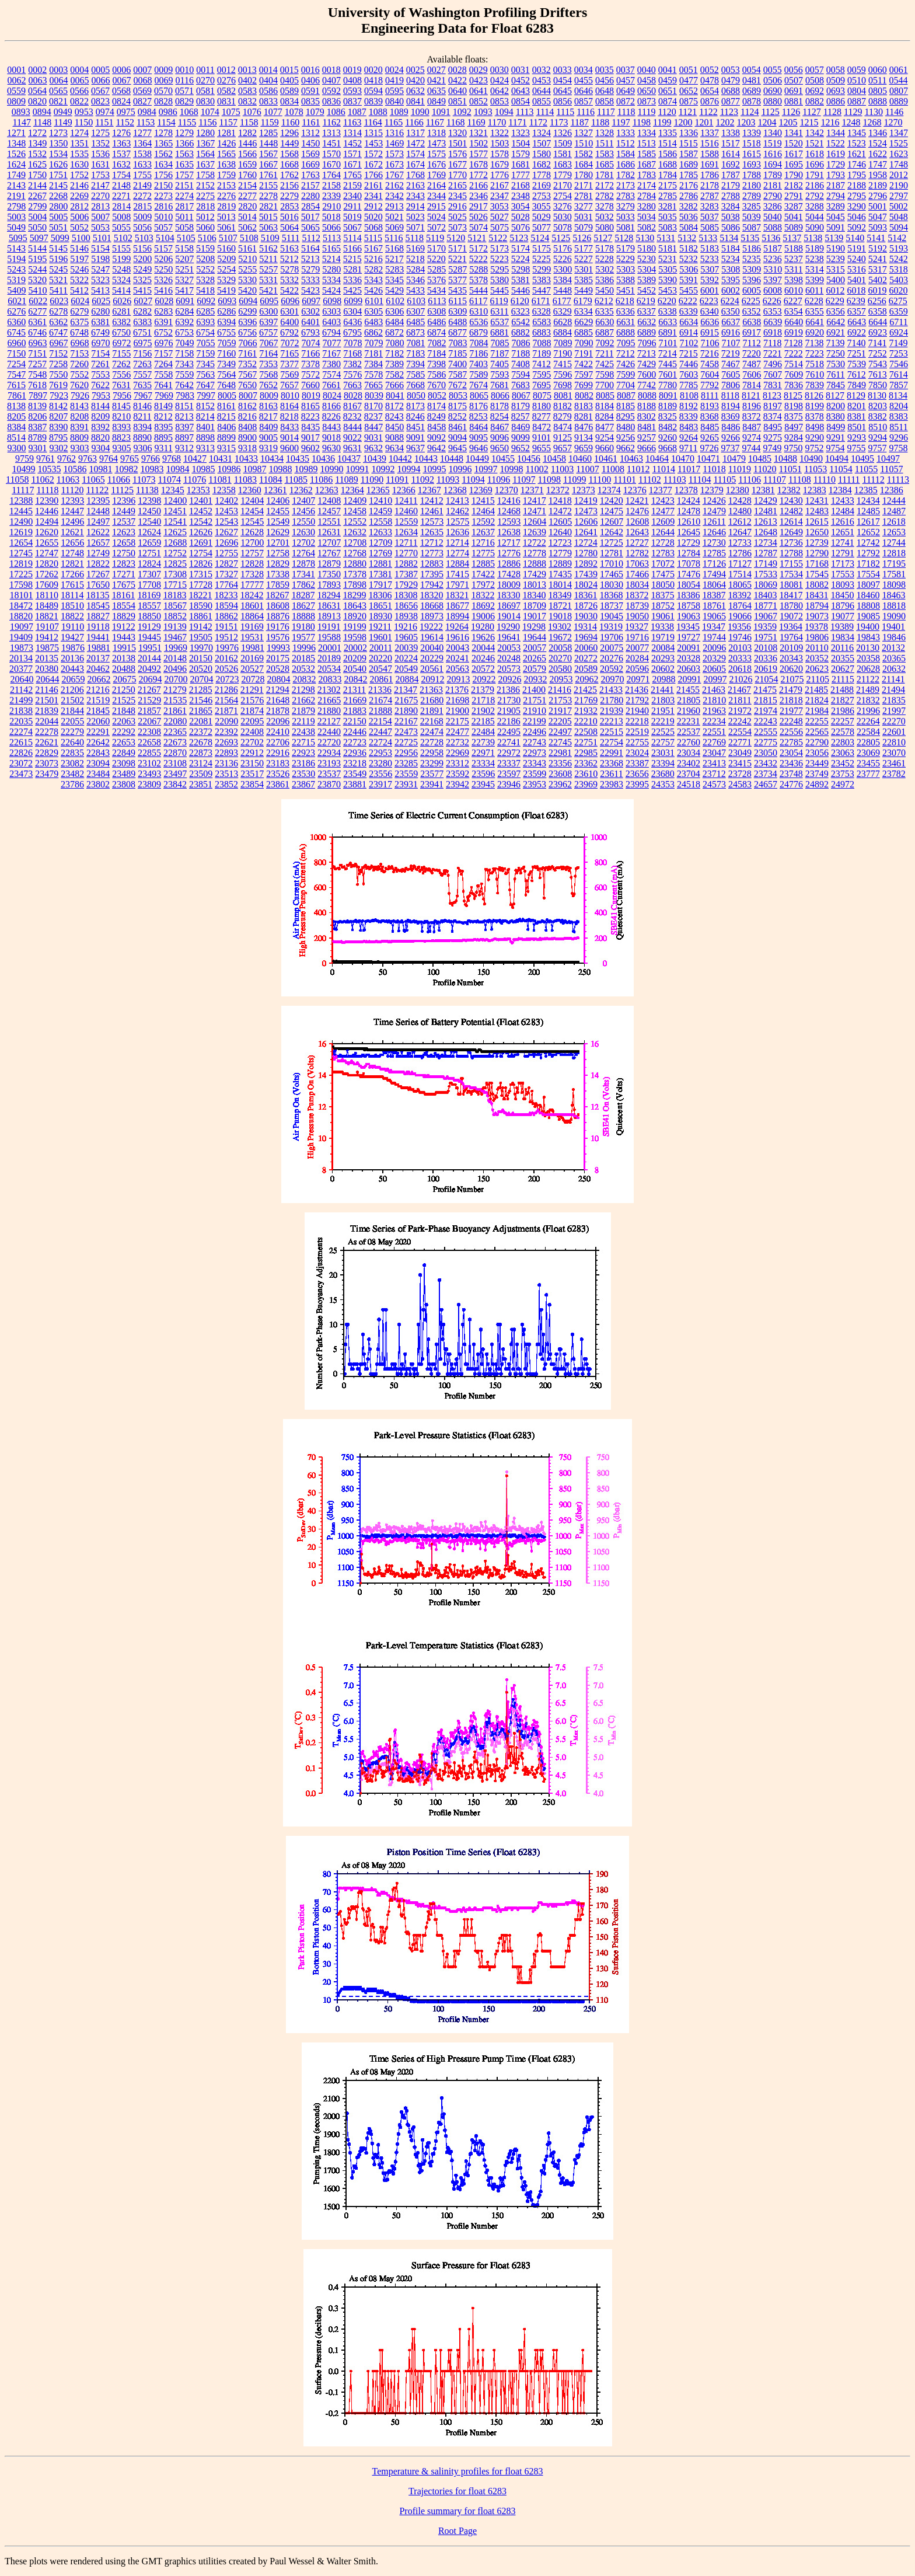 The width and height of the screenshot is (915, 2576). I want to click on 23728, so click(740, 774).